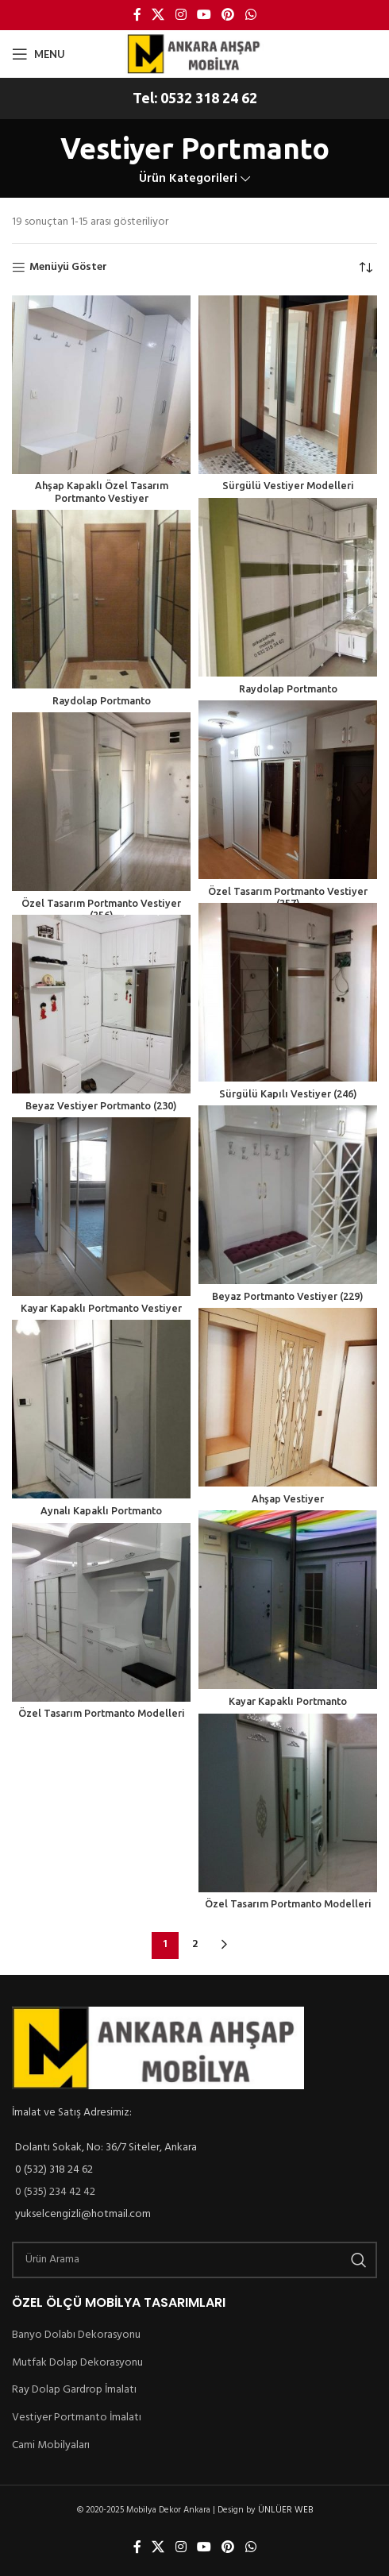 Image resolution: width=389 pixels, height=2576 pixels. What do you see at coordinates (228, 14) in the screenshot?
I see `[Pinterest social link]` at bounding box center [228, 14].